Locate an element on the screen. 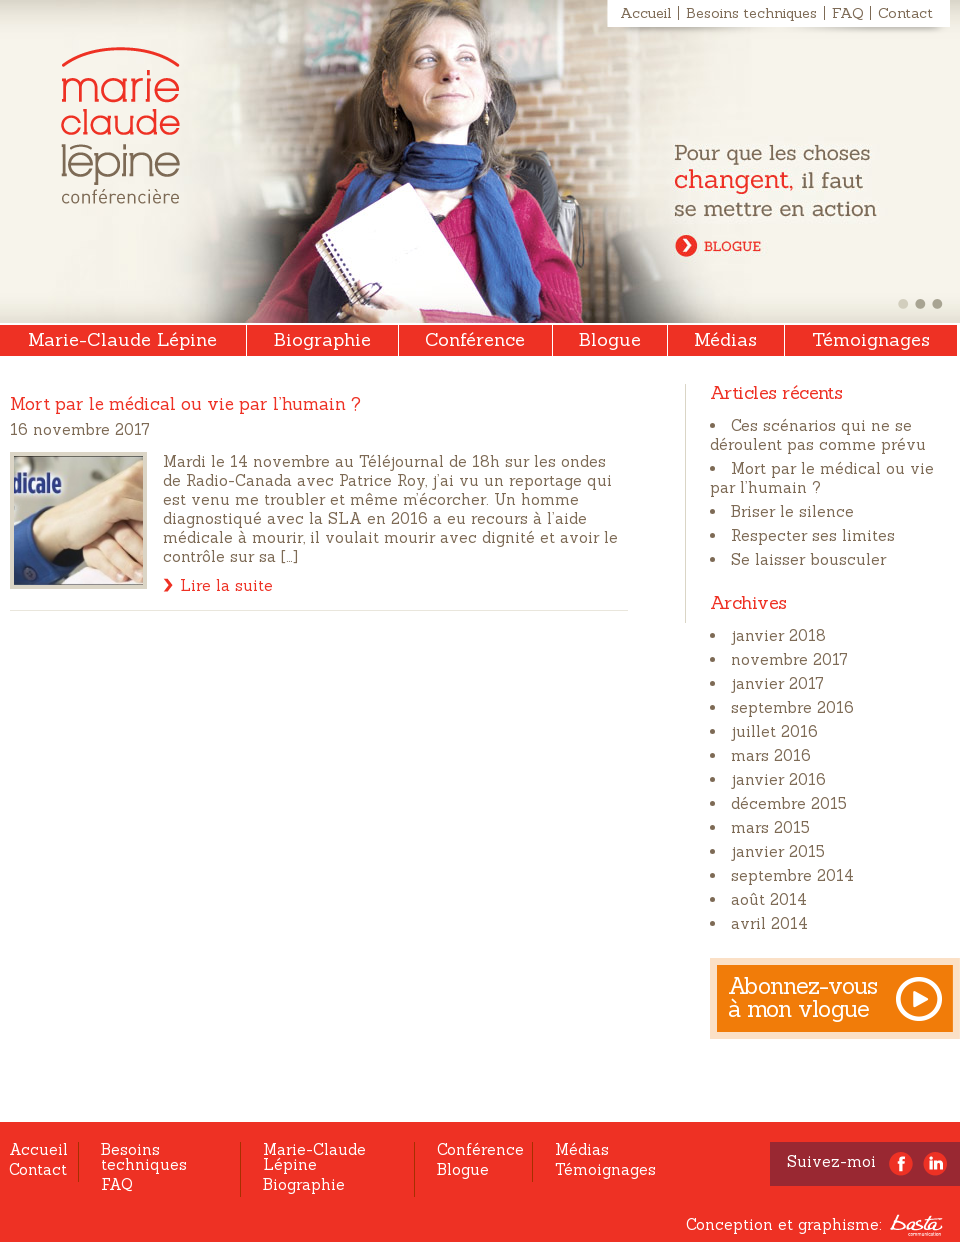 Image resolution: width=960 pixels, height=1242 pixels. juillet 2016 is located at coordinates (774, 731).